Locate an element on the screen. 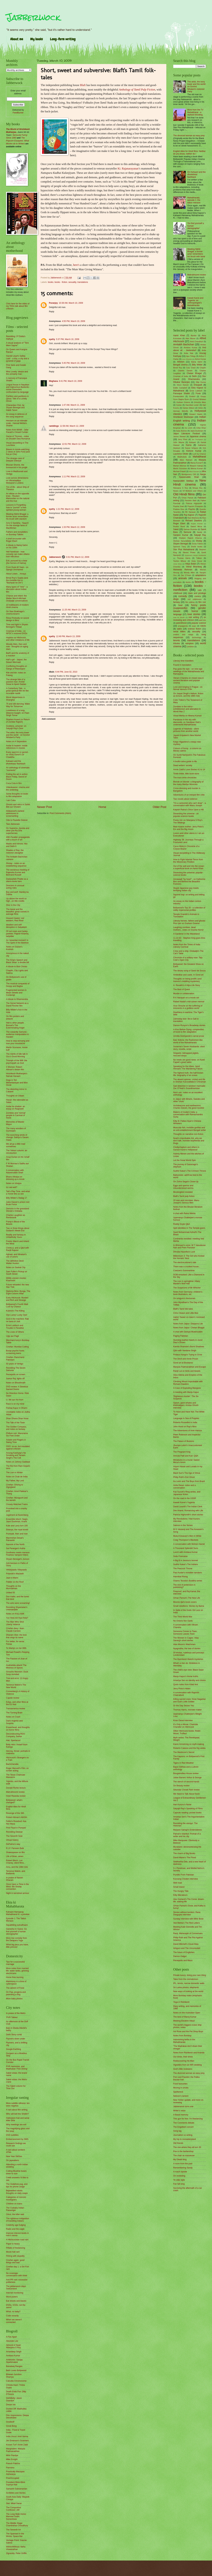 The height and width of the screenshot is (2576, 212). Ira Levin and The Boys from Brazil is located at coordinates (189, 1481).